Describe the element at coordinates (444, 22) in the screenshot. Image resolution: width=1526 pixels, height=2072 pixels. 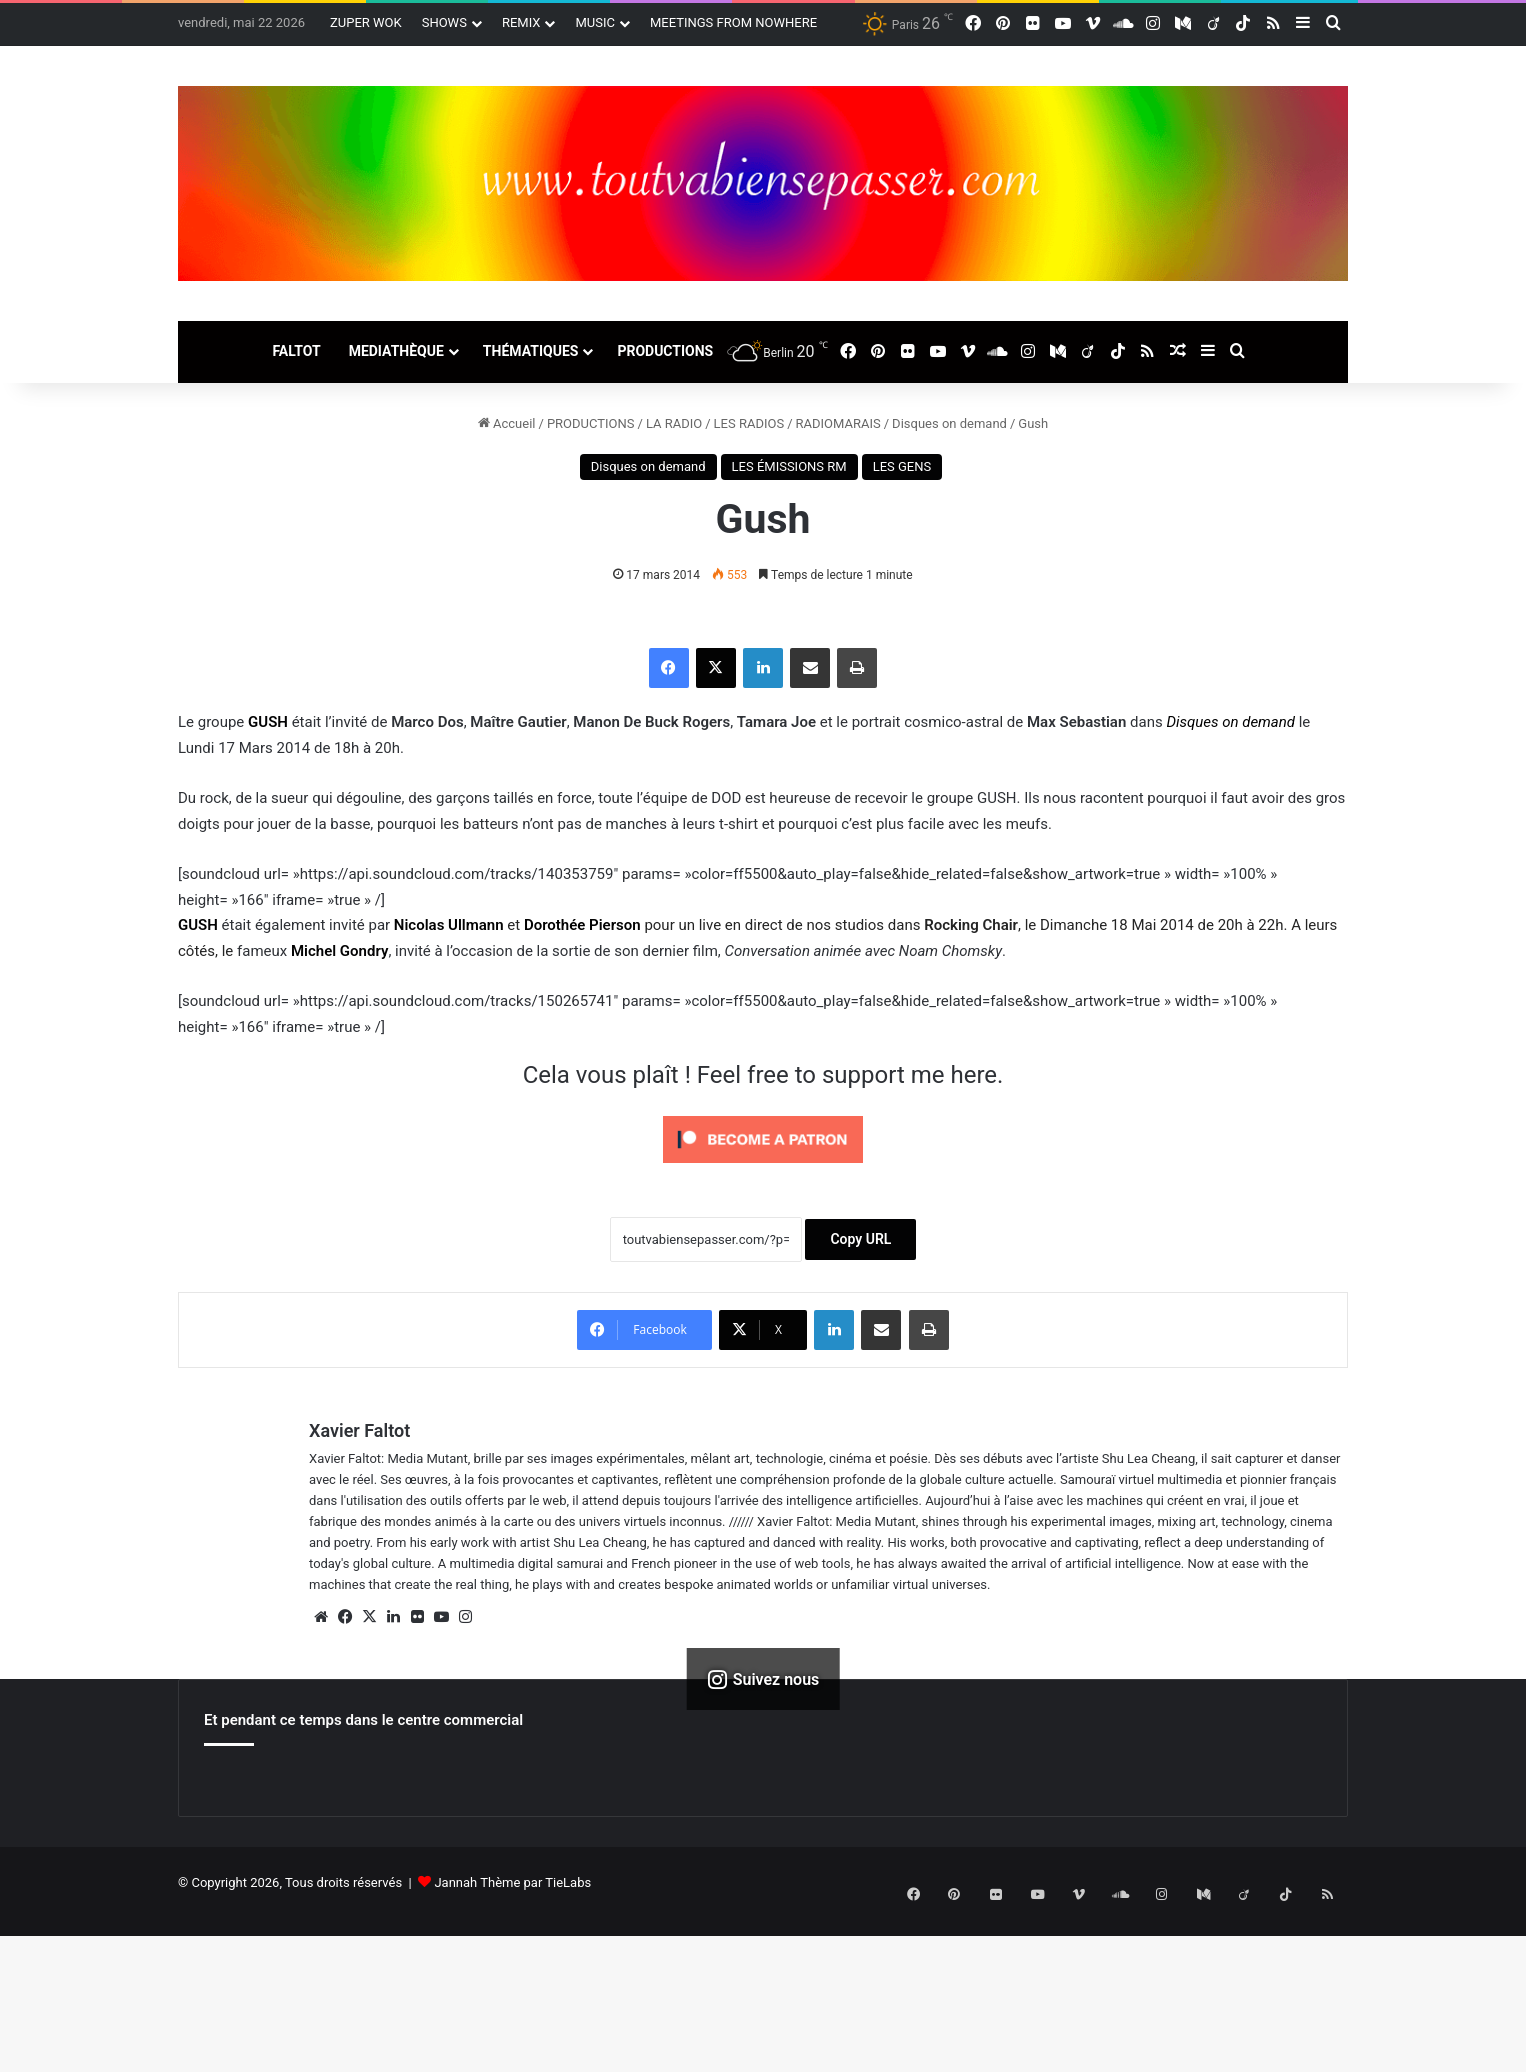
I see `SHOWS` at that location.